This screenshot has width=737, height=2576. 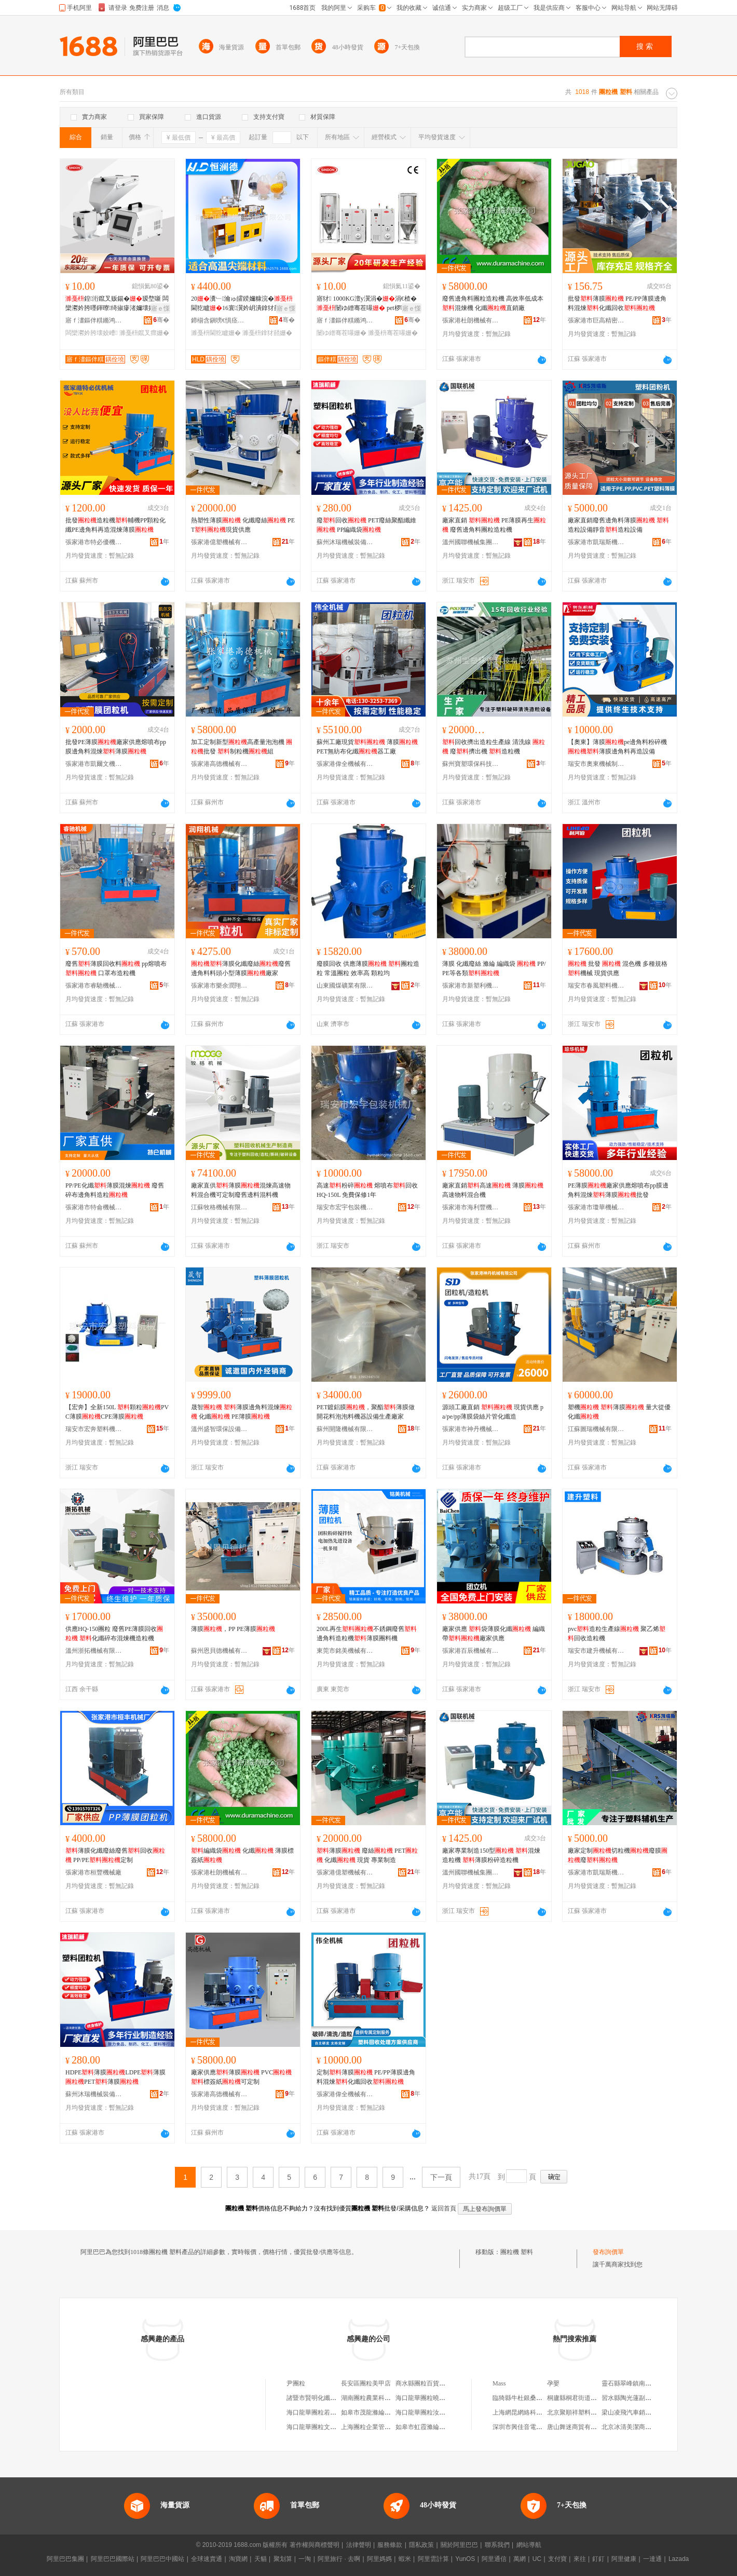 I want to click on 唐山舞迷商貿有限公司, so click(x=578, y=2427).